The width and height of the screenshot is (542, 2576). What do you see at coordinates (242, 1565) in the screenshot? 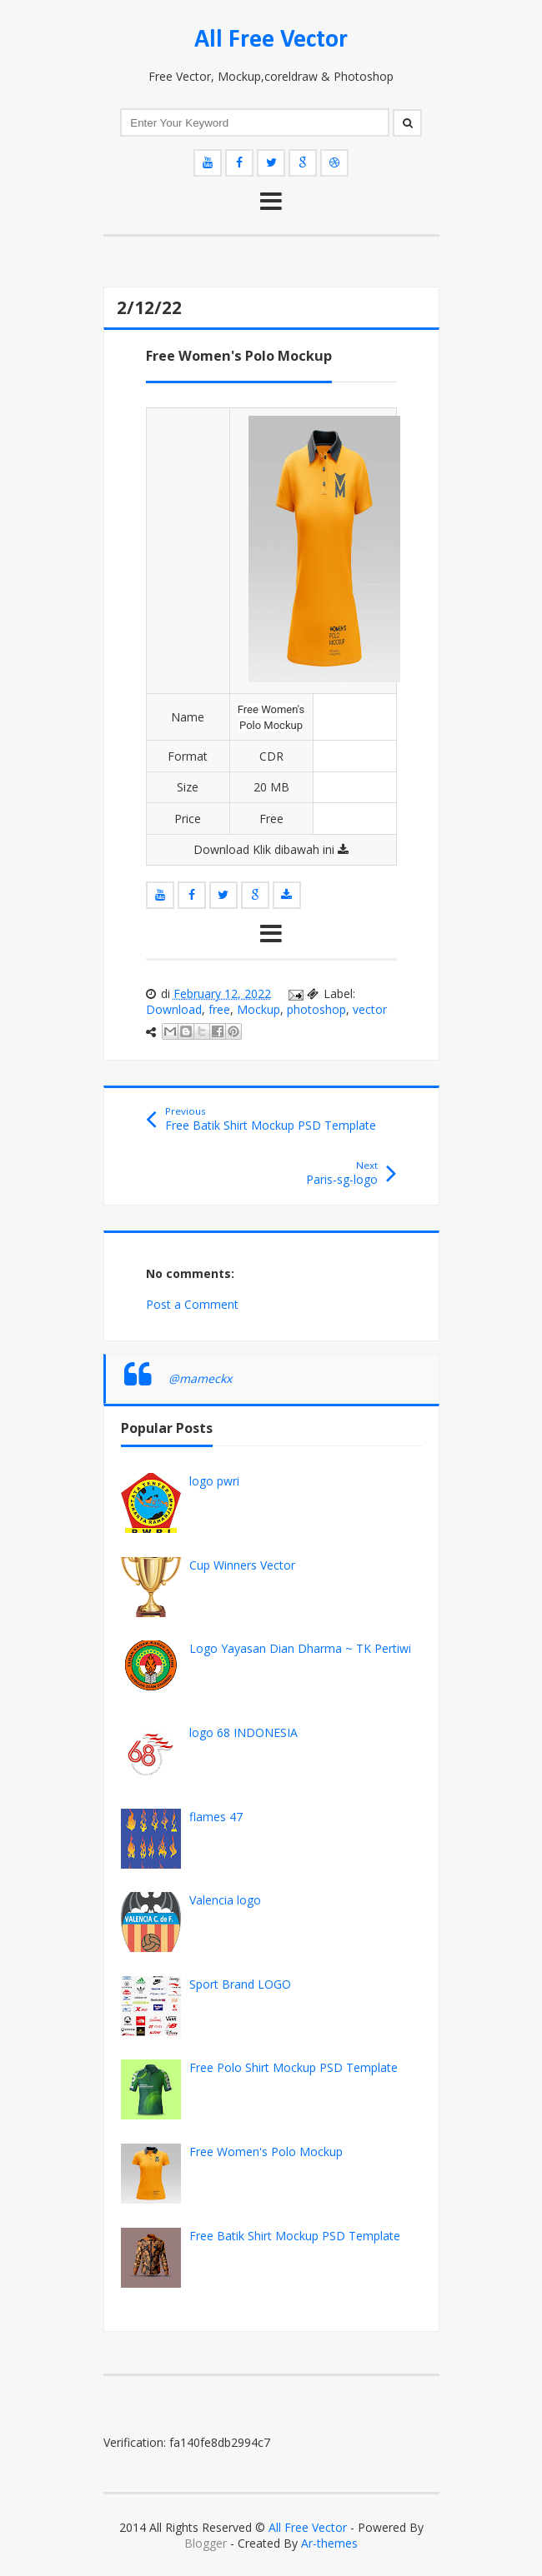
I see `Cup Winners Vector` at bounding box center [242, 1565].